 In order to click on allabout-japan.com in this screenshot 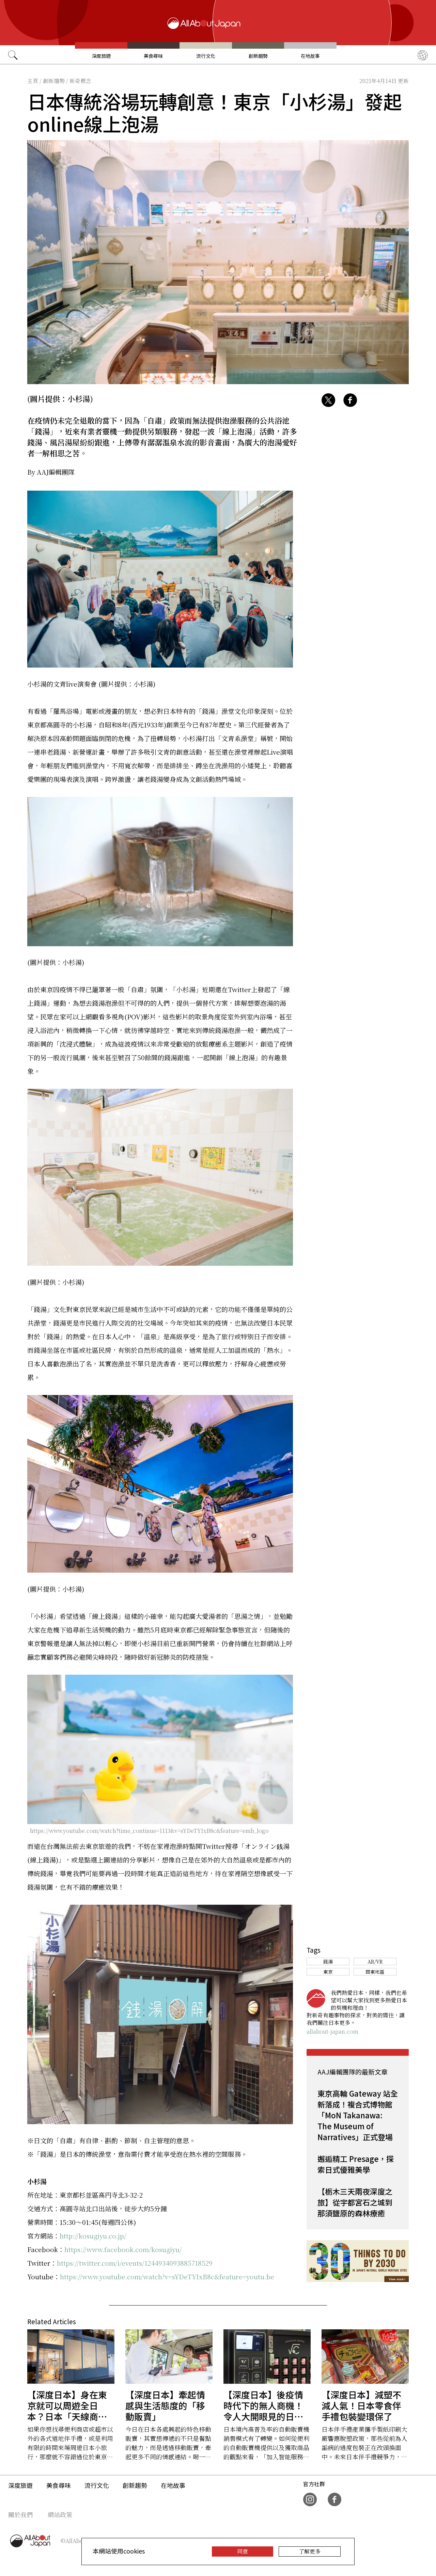, I will do `click(332, 2031)`.